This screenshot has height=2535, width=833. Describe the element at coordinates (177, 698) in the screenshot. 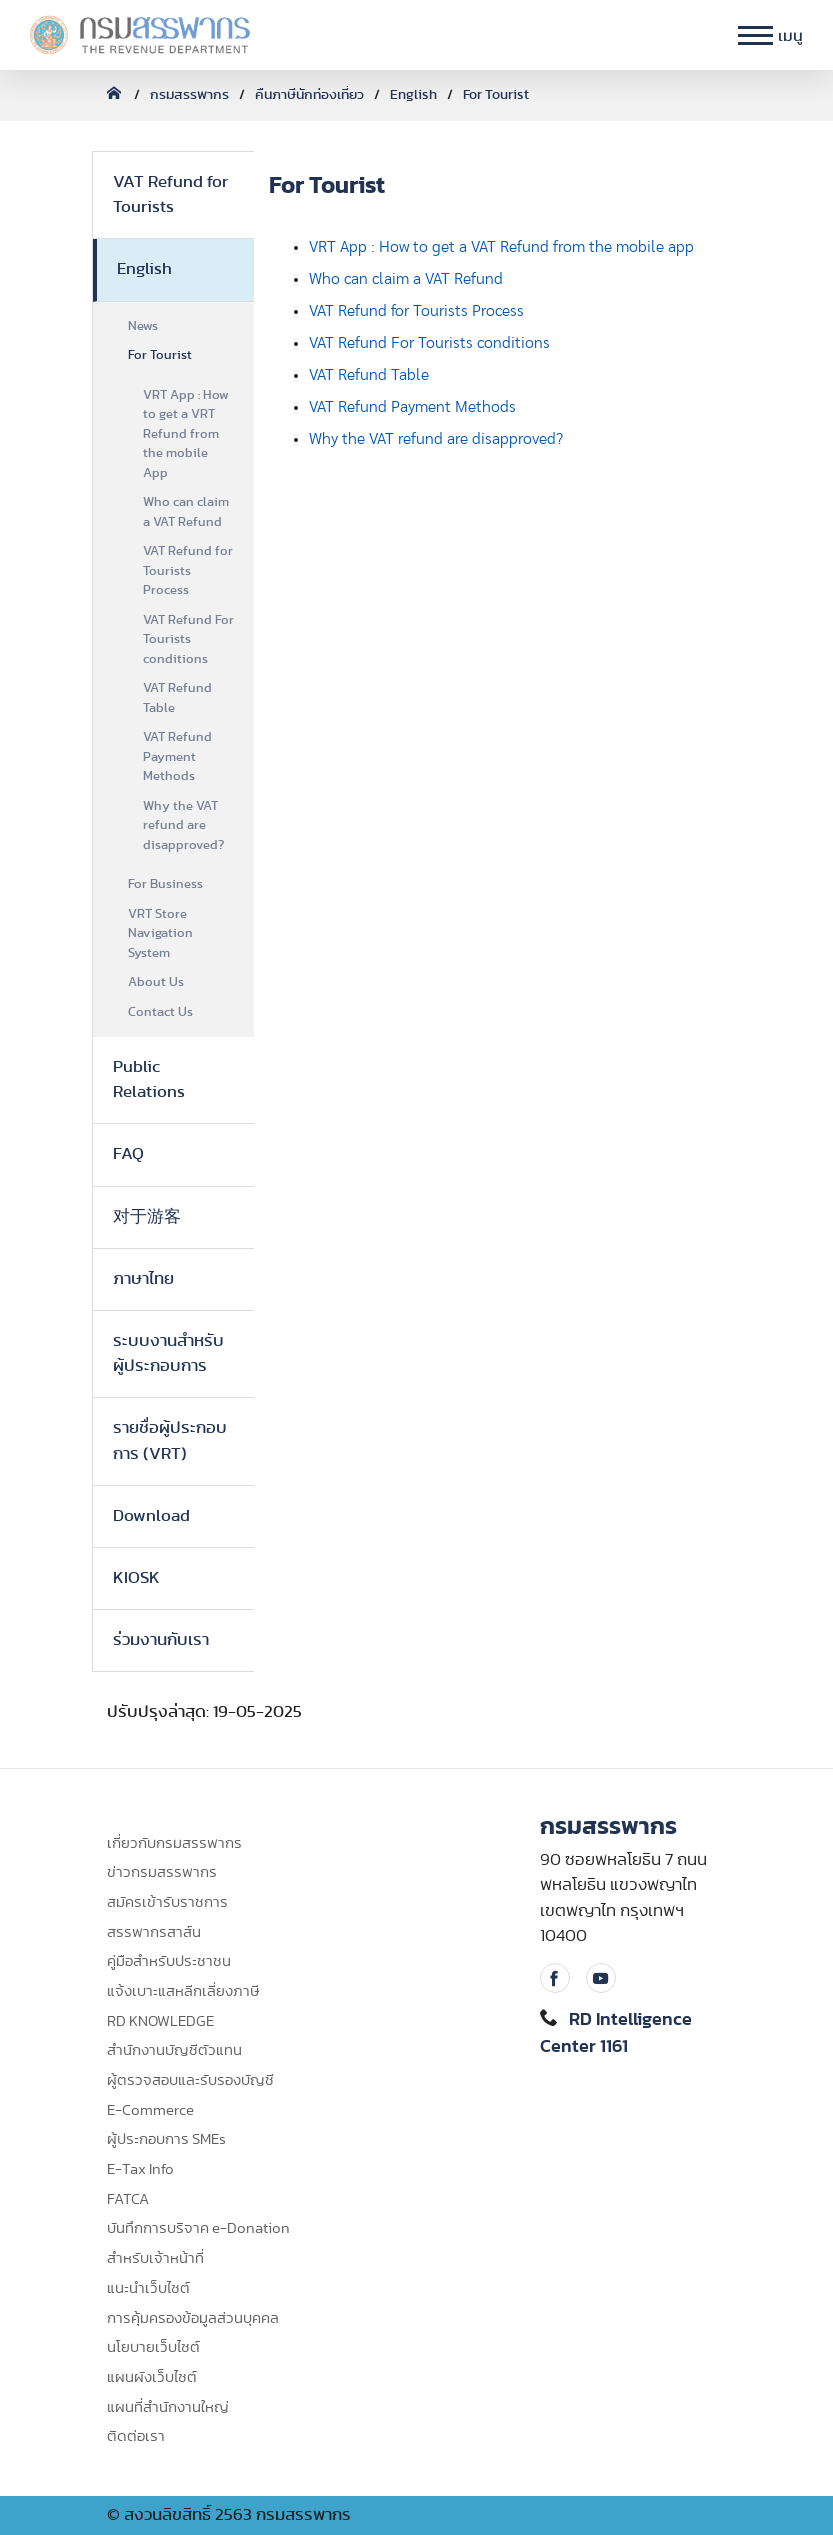

I see `VAT Refund Table` at that location.